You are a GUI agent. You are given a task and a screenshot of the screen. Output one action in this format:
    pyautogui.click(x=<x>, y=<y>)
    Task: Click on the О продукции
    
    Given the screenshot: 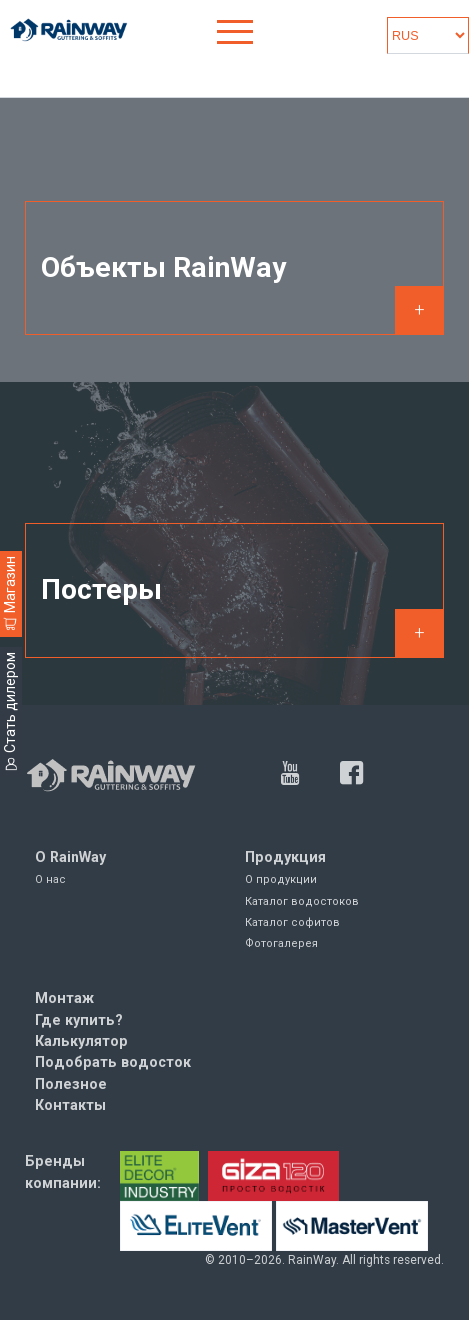 What is the action you would take?
    pyautogui.click(x=281, y=879)
    